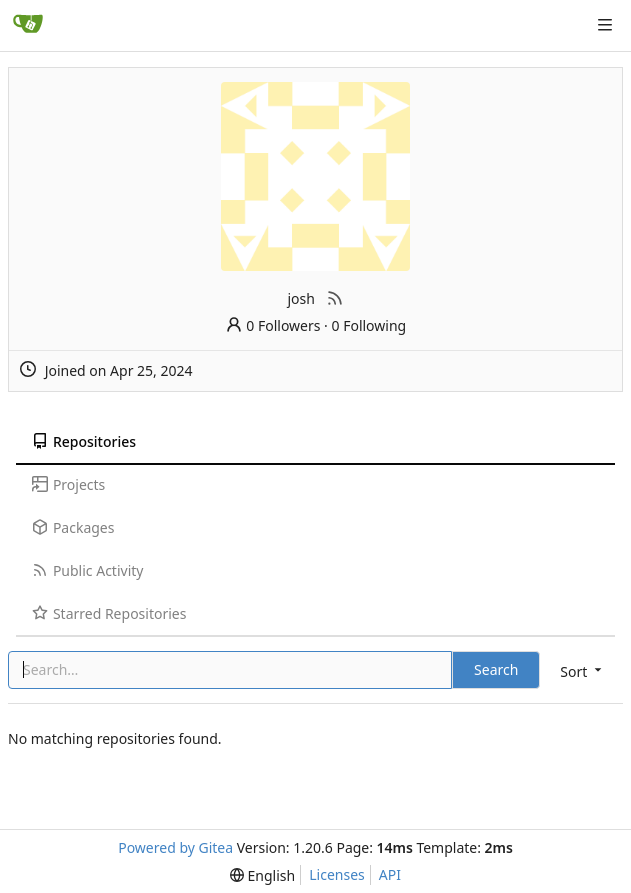 This screenshot has height=893, width=631. I want to click on Starred Repositories, so click(109, 613).